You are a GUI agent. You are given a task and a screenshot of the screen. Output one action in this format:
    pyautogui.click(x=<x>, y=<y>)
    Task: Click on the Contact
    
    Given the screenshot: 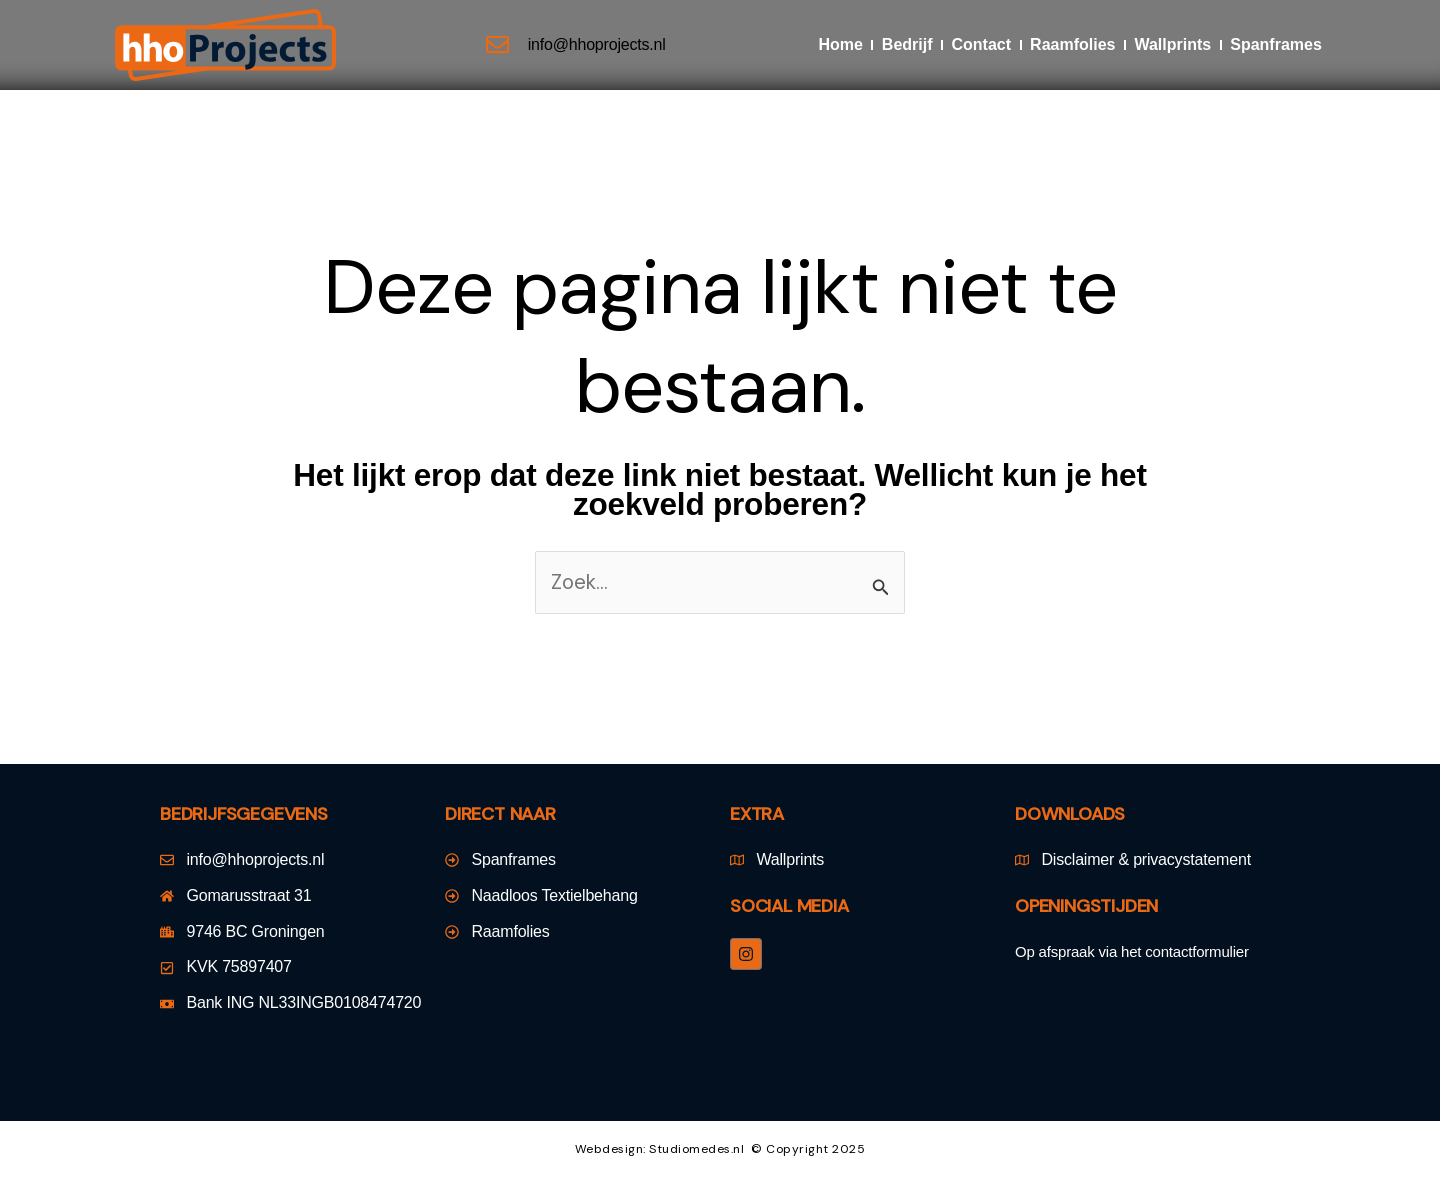 What is the action you would take?
    pyautogui.click(x=982, y=44)
    